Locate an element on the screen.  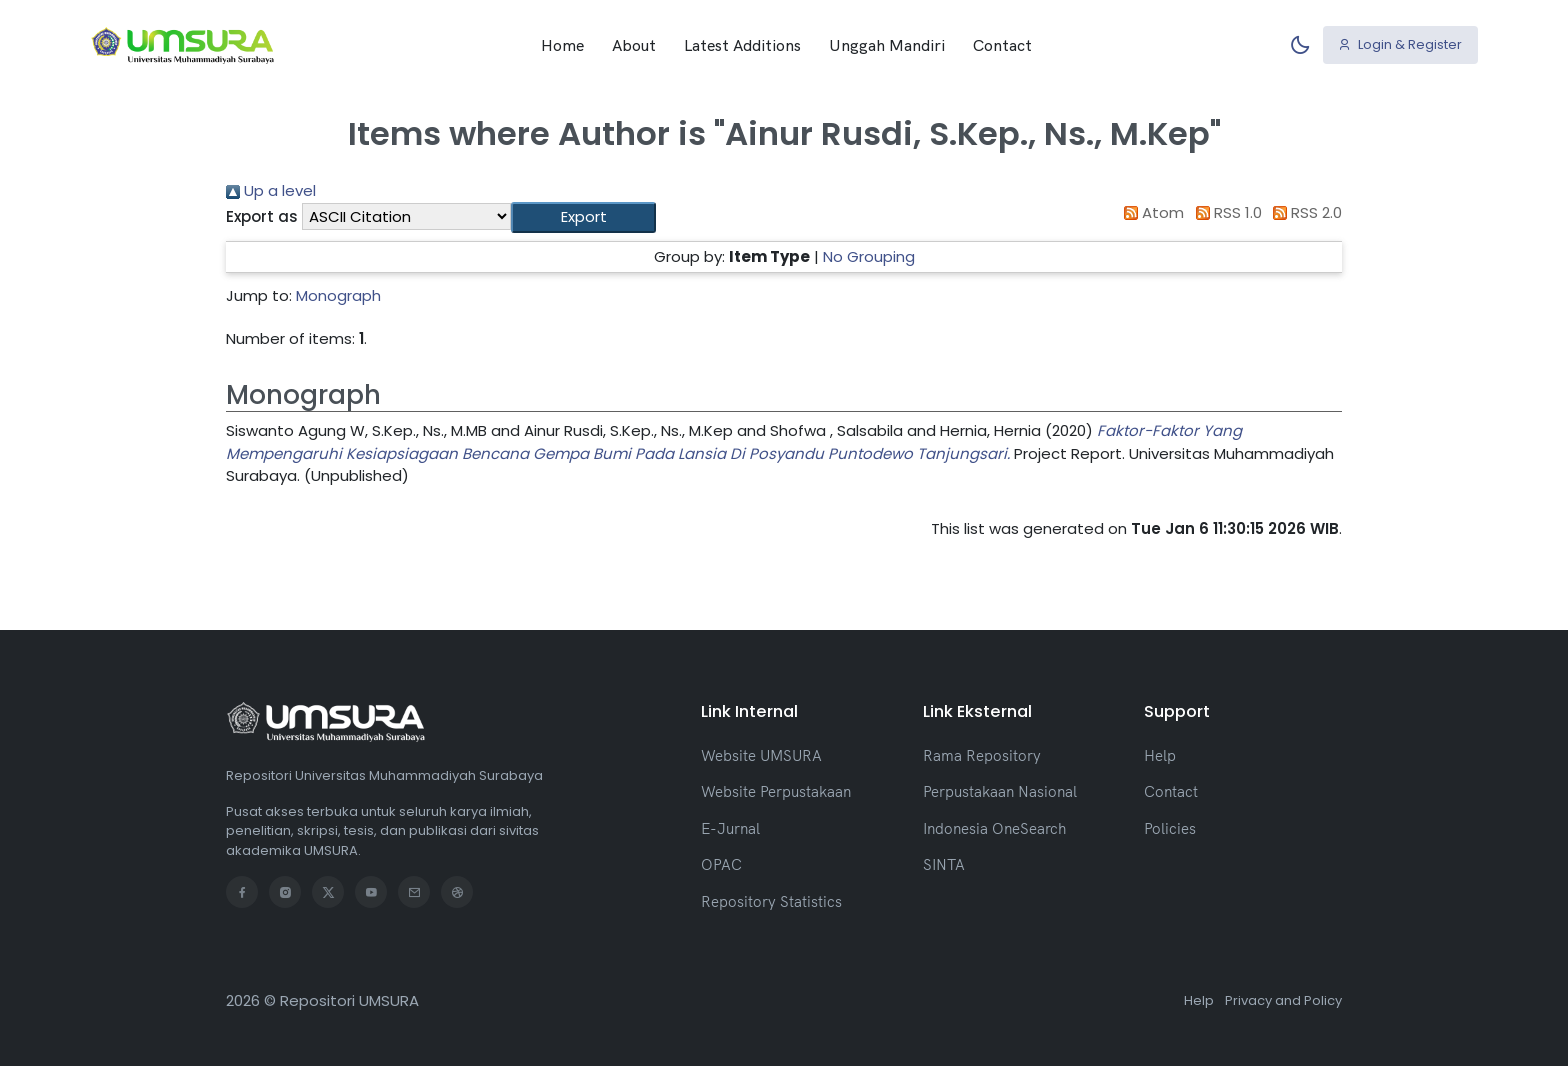
[button] is located at coordinates (583, 217).